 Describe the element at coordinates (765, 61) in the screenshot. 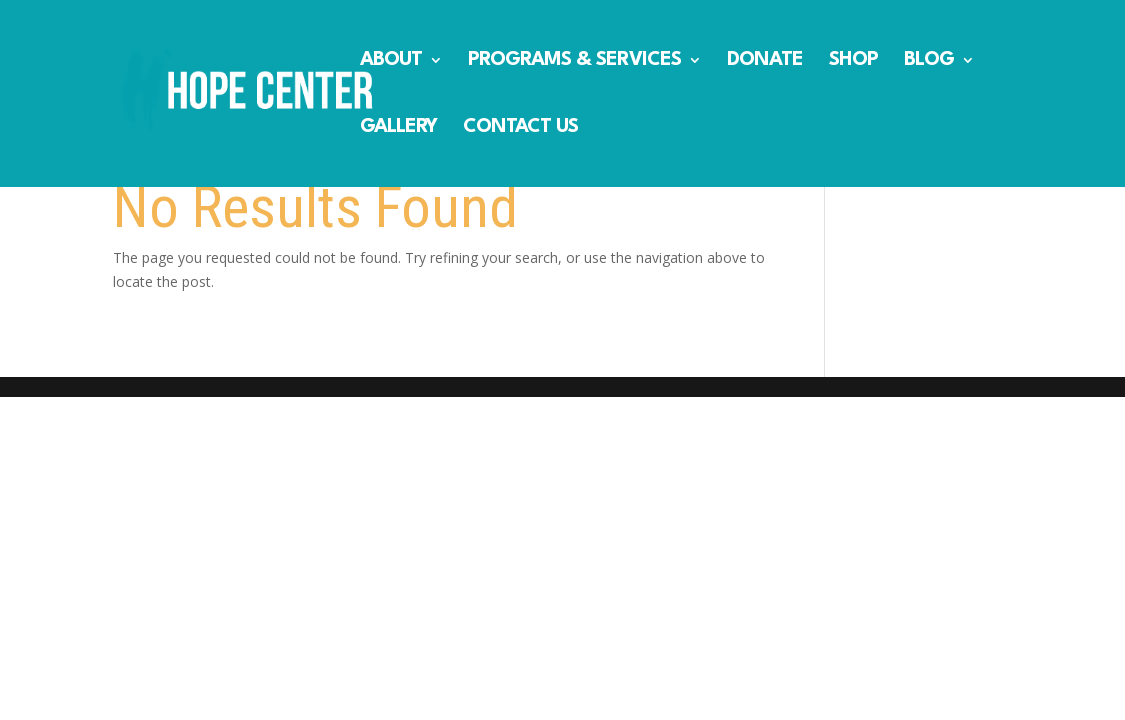

I see `DONATE` at that location.